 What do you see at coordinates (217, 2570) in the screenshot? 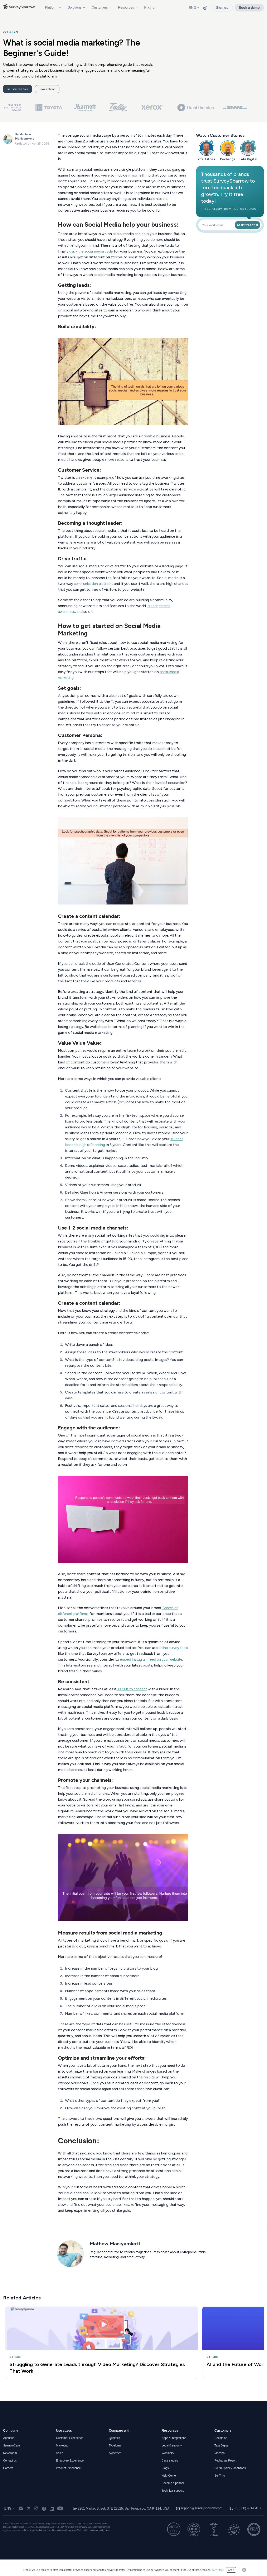
I see `Learn More` at bounding box center [217, 2570].